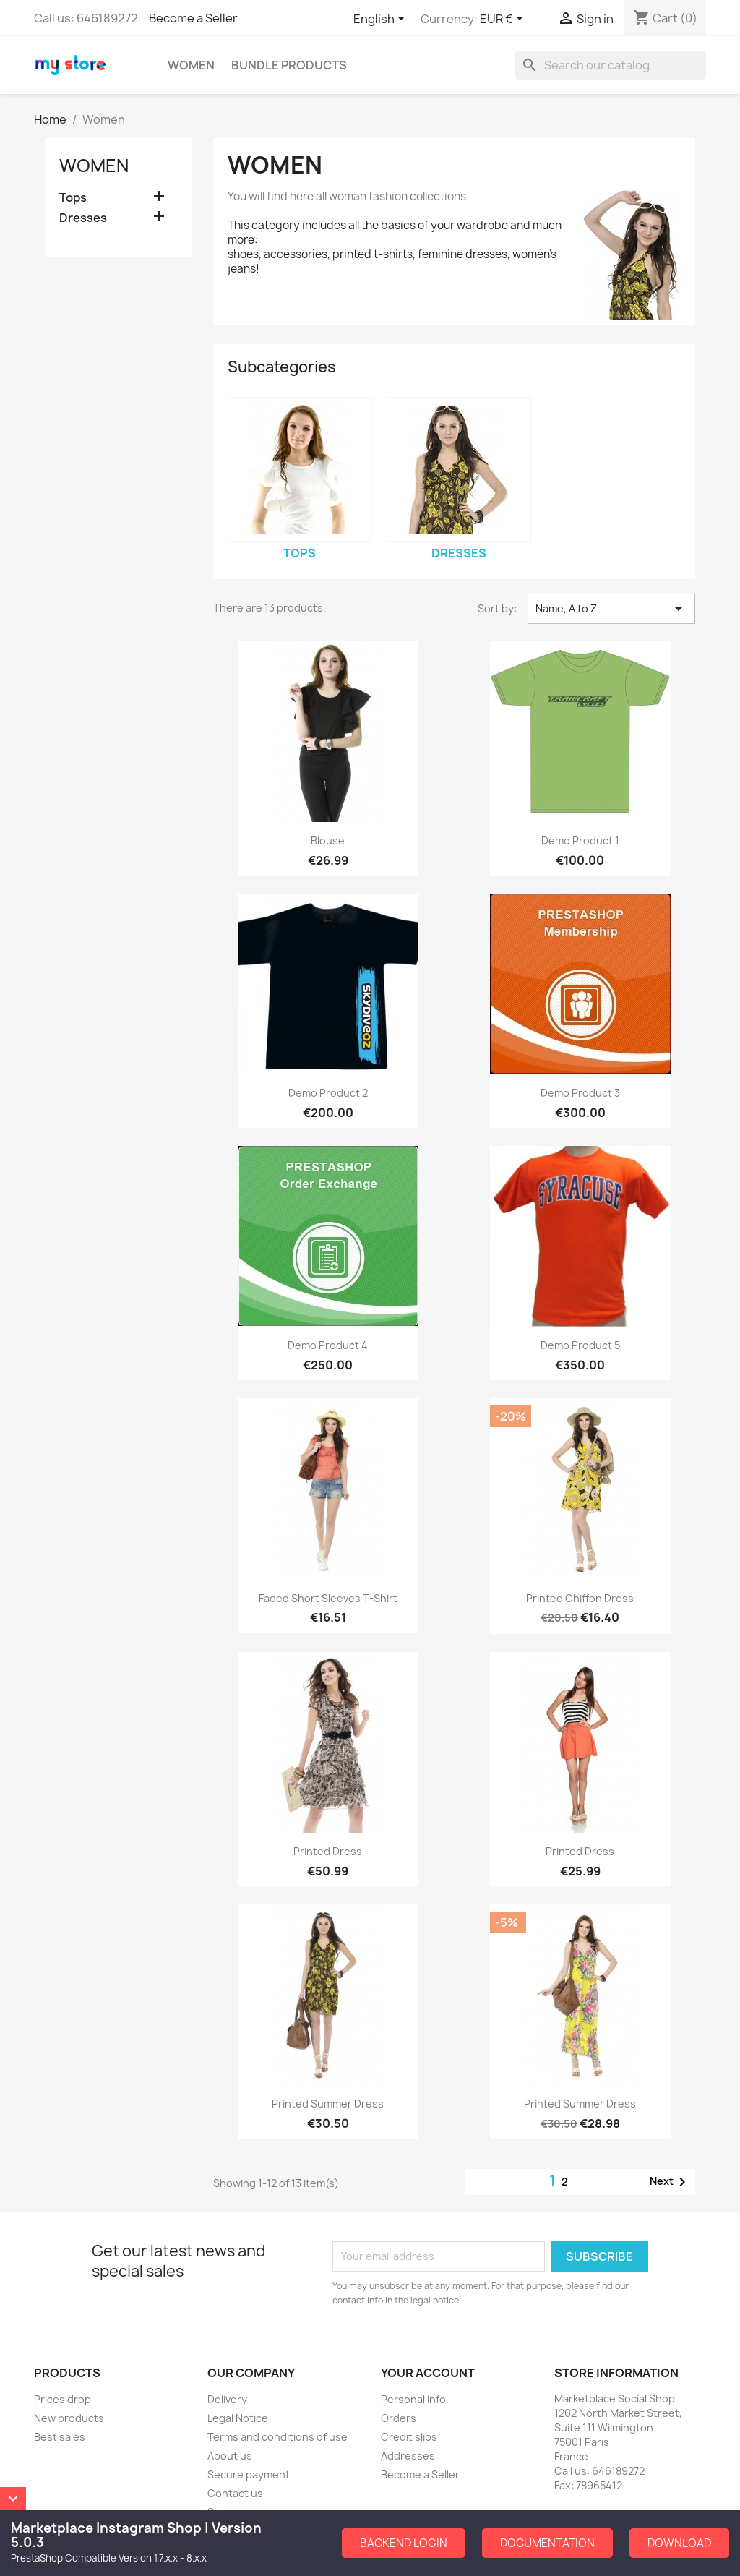  What do you see at coordinates (328, 840) in the screenshot?
I see `Blouse` at bounding box center [328, 840].